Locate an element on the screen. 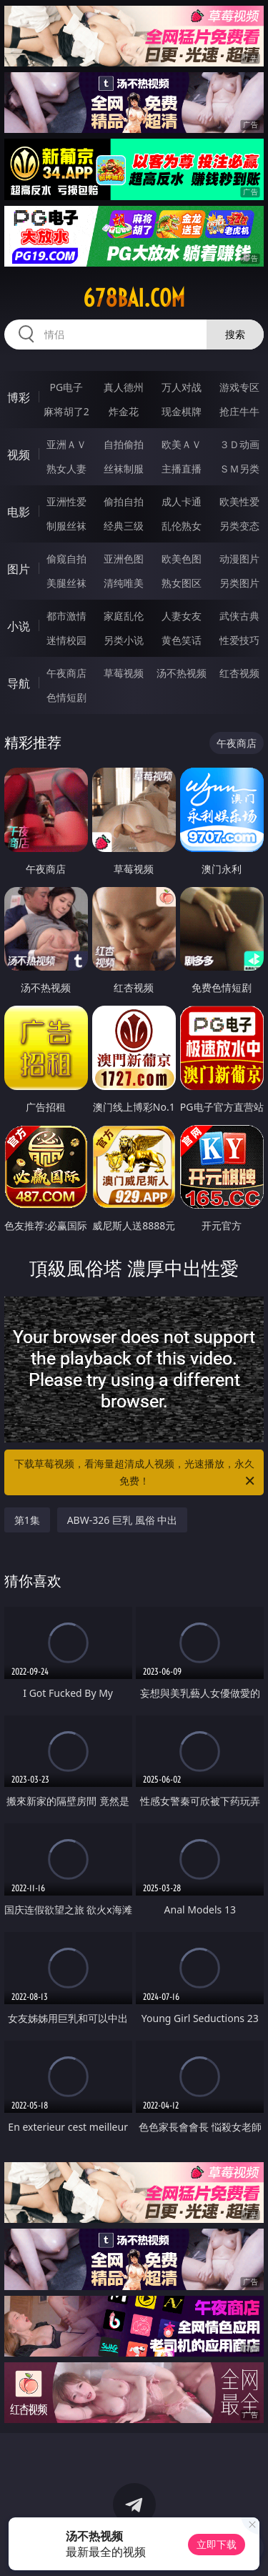 The height and width of the screenshot is (2576, 268). 经典三级 is located at coordinates (124, 525).